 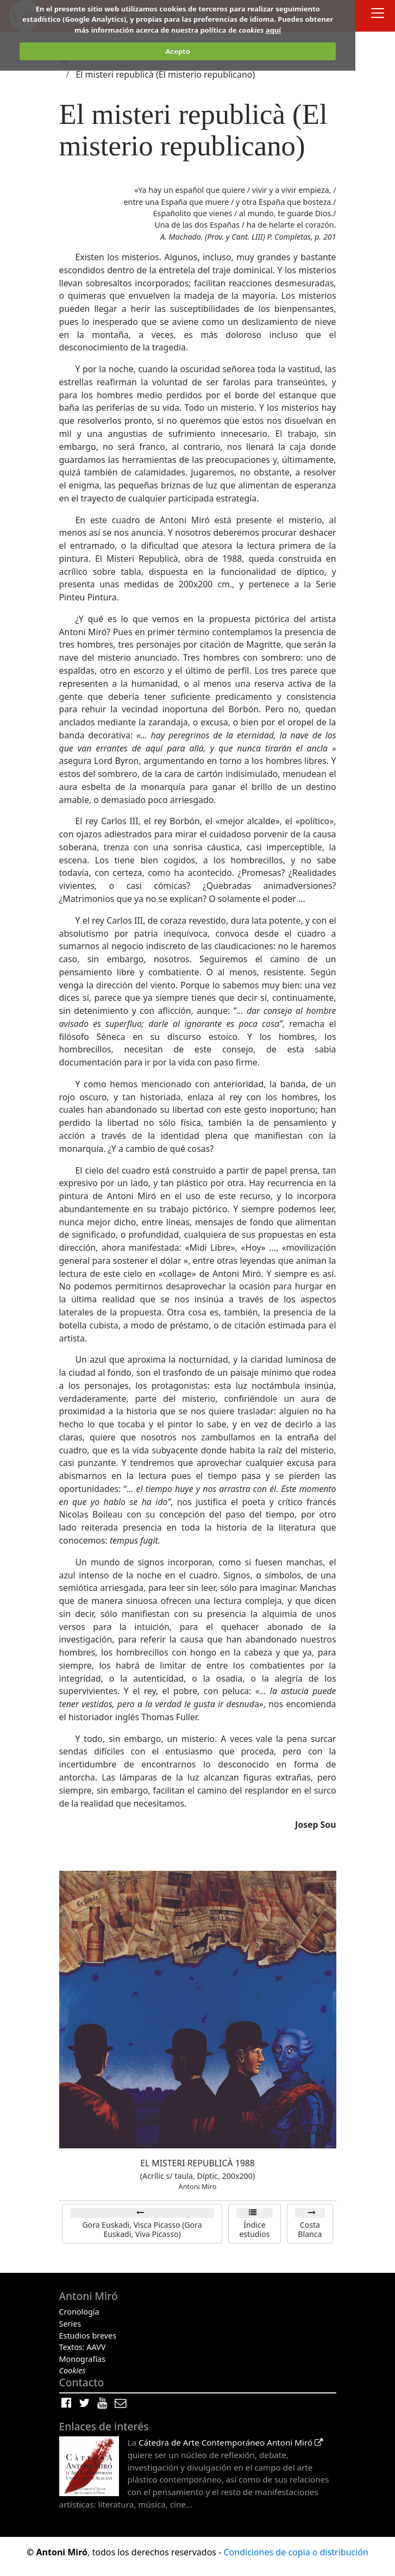 I want to click on Costa Blanca, so click(x=310, y=2230).